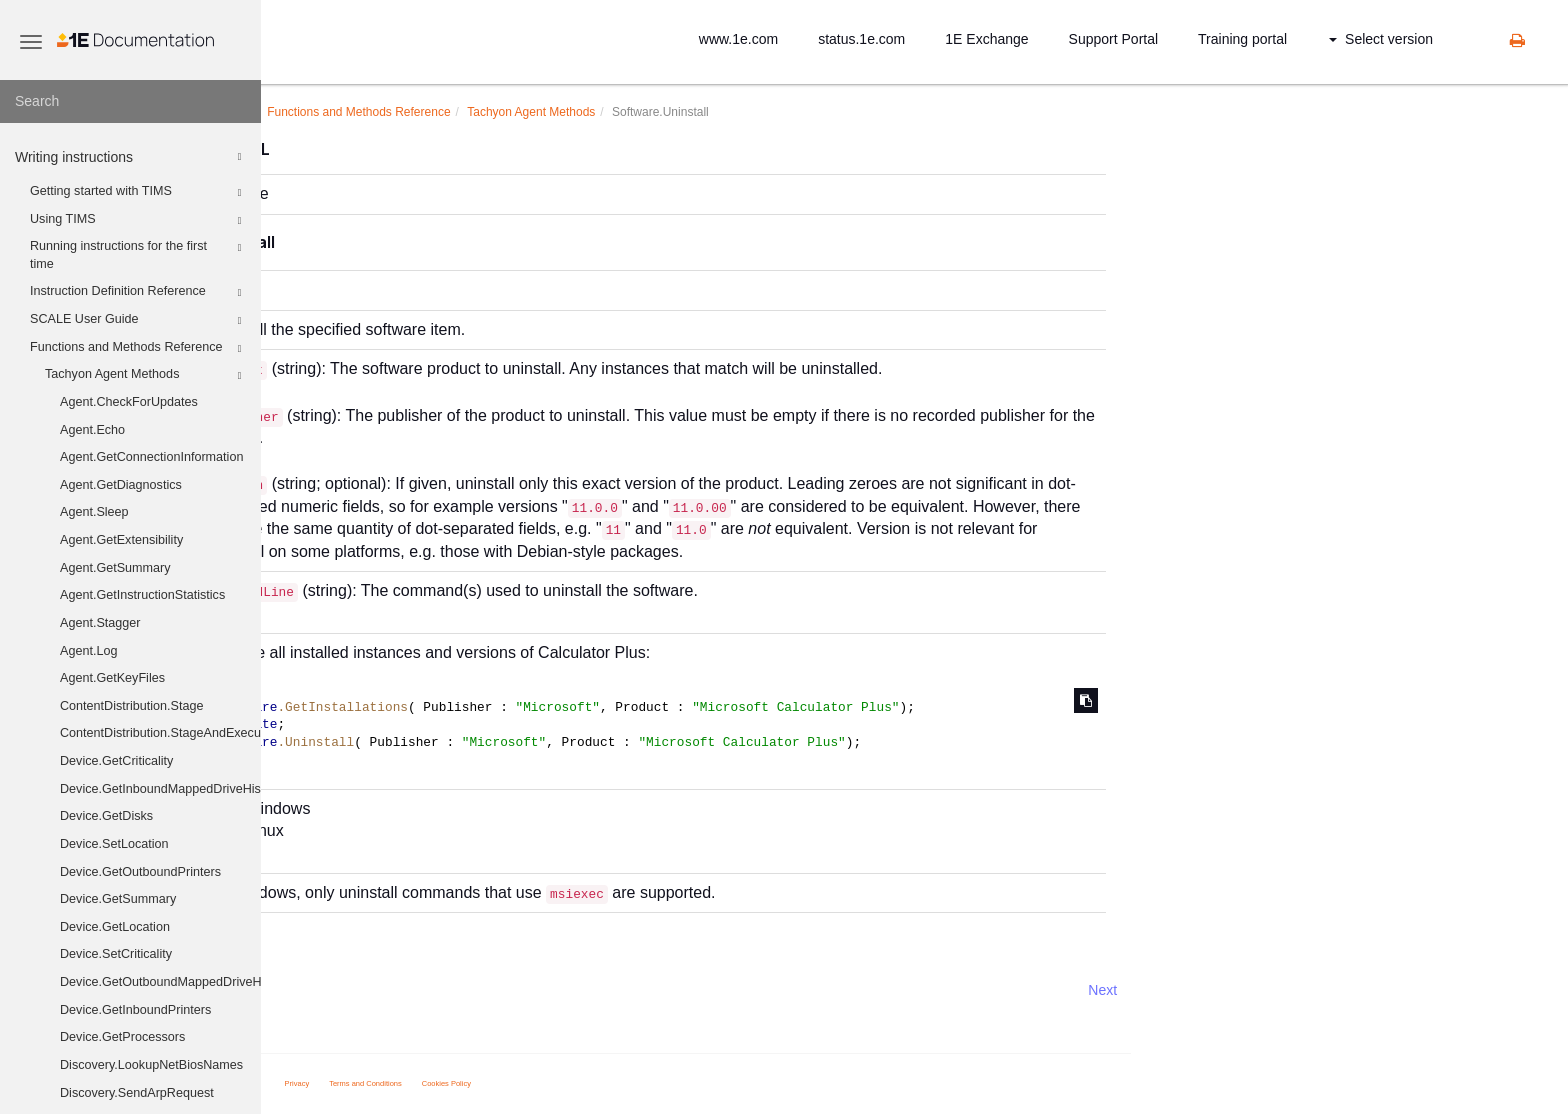  I want to click on Agent.GetKeyFiles, so click(112, 678).